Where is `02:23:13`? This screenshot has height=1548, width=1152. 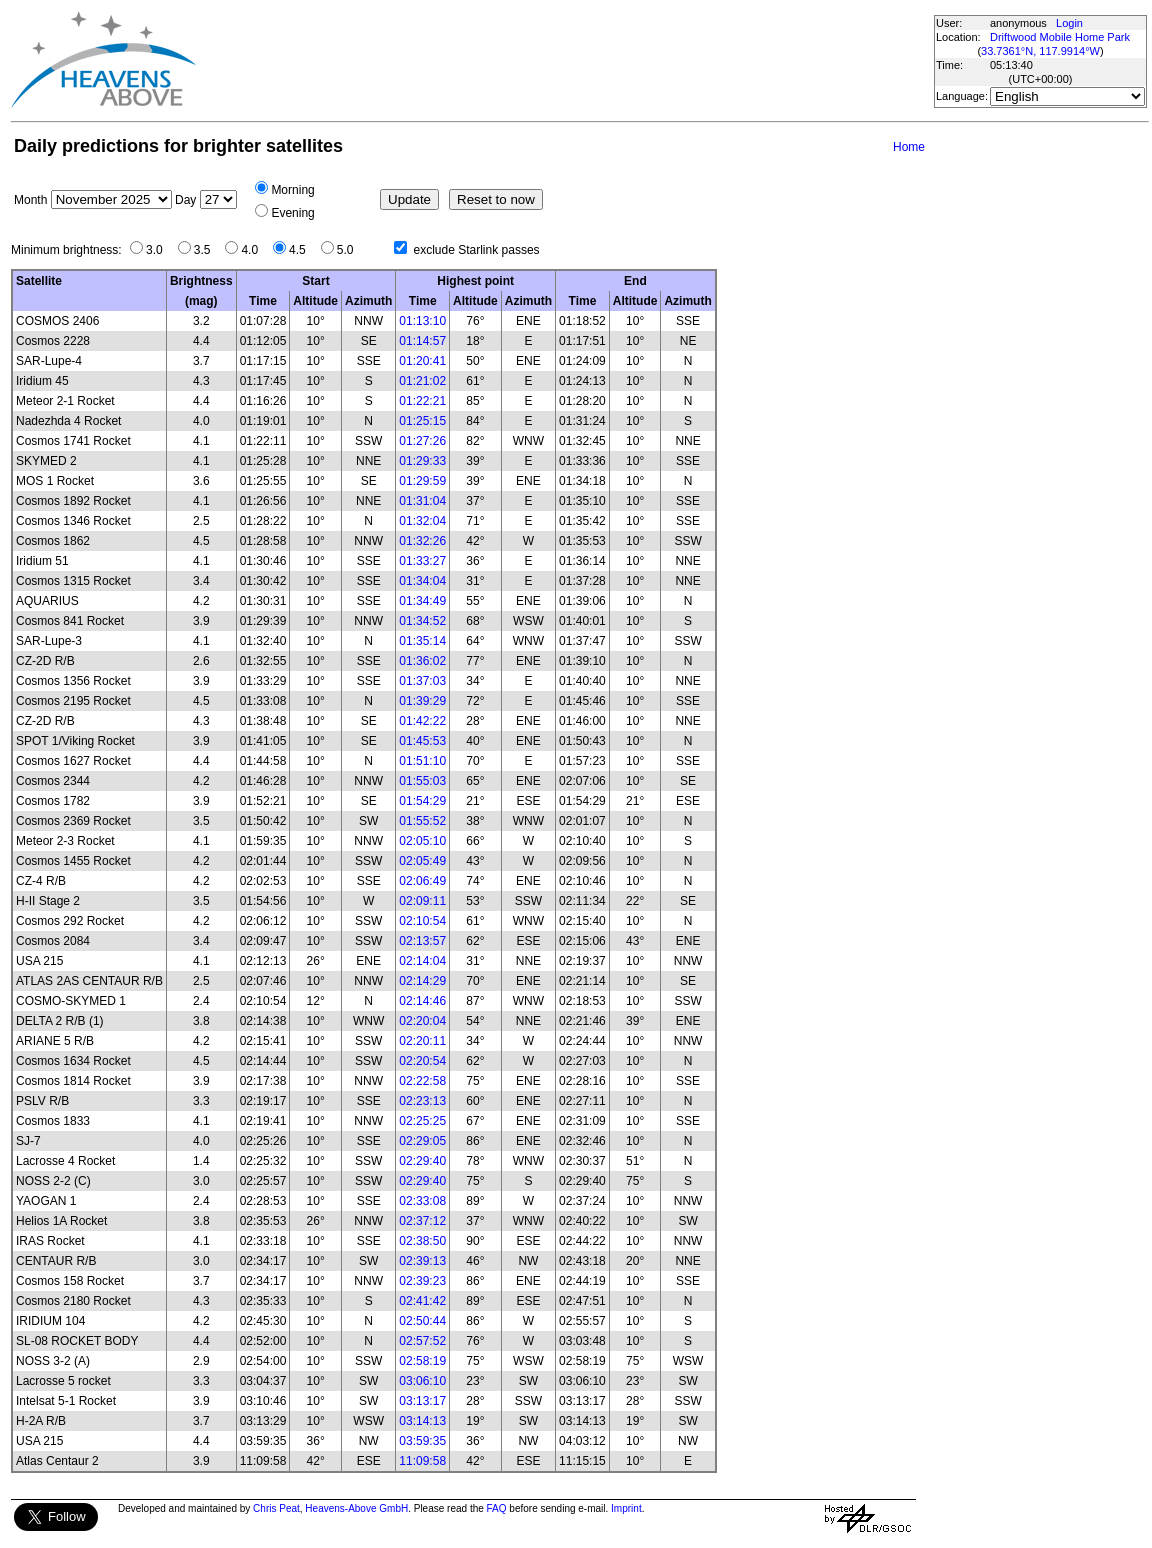 02:23:13 is located at coordinates (422, 1101).